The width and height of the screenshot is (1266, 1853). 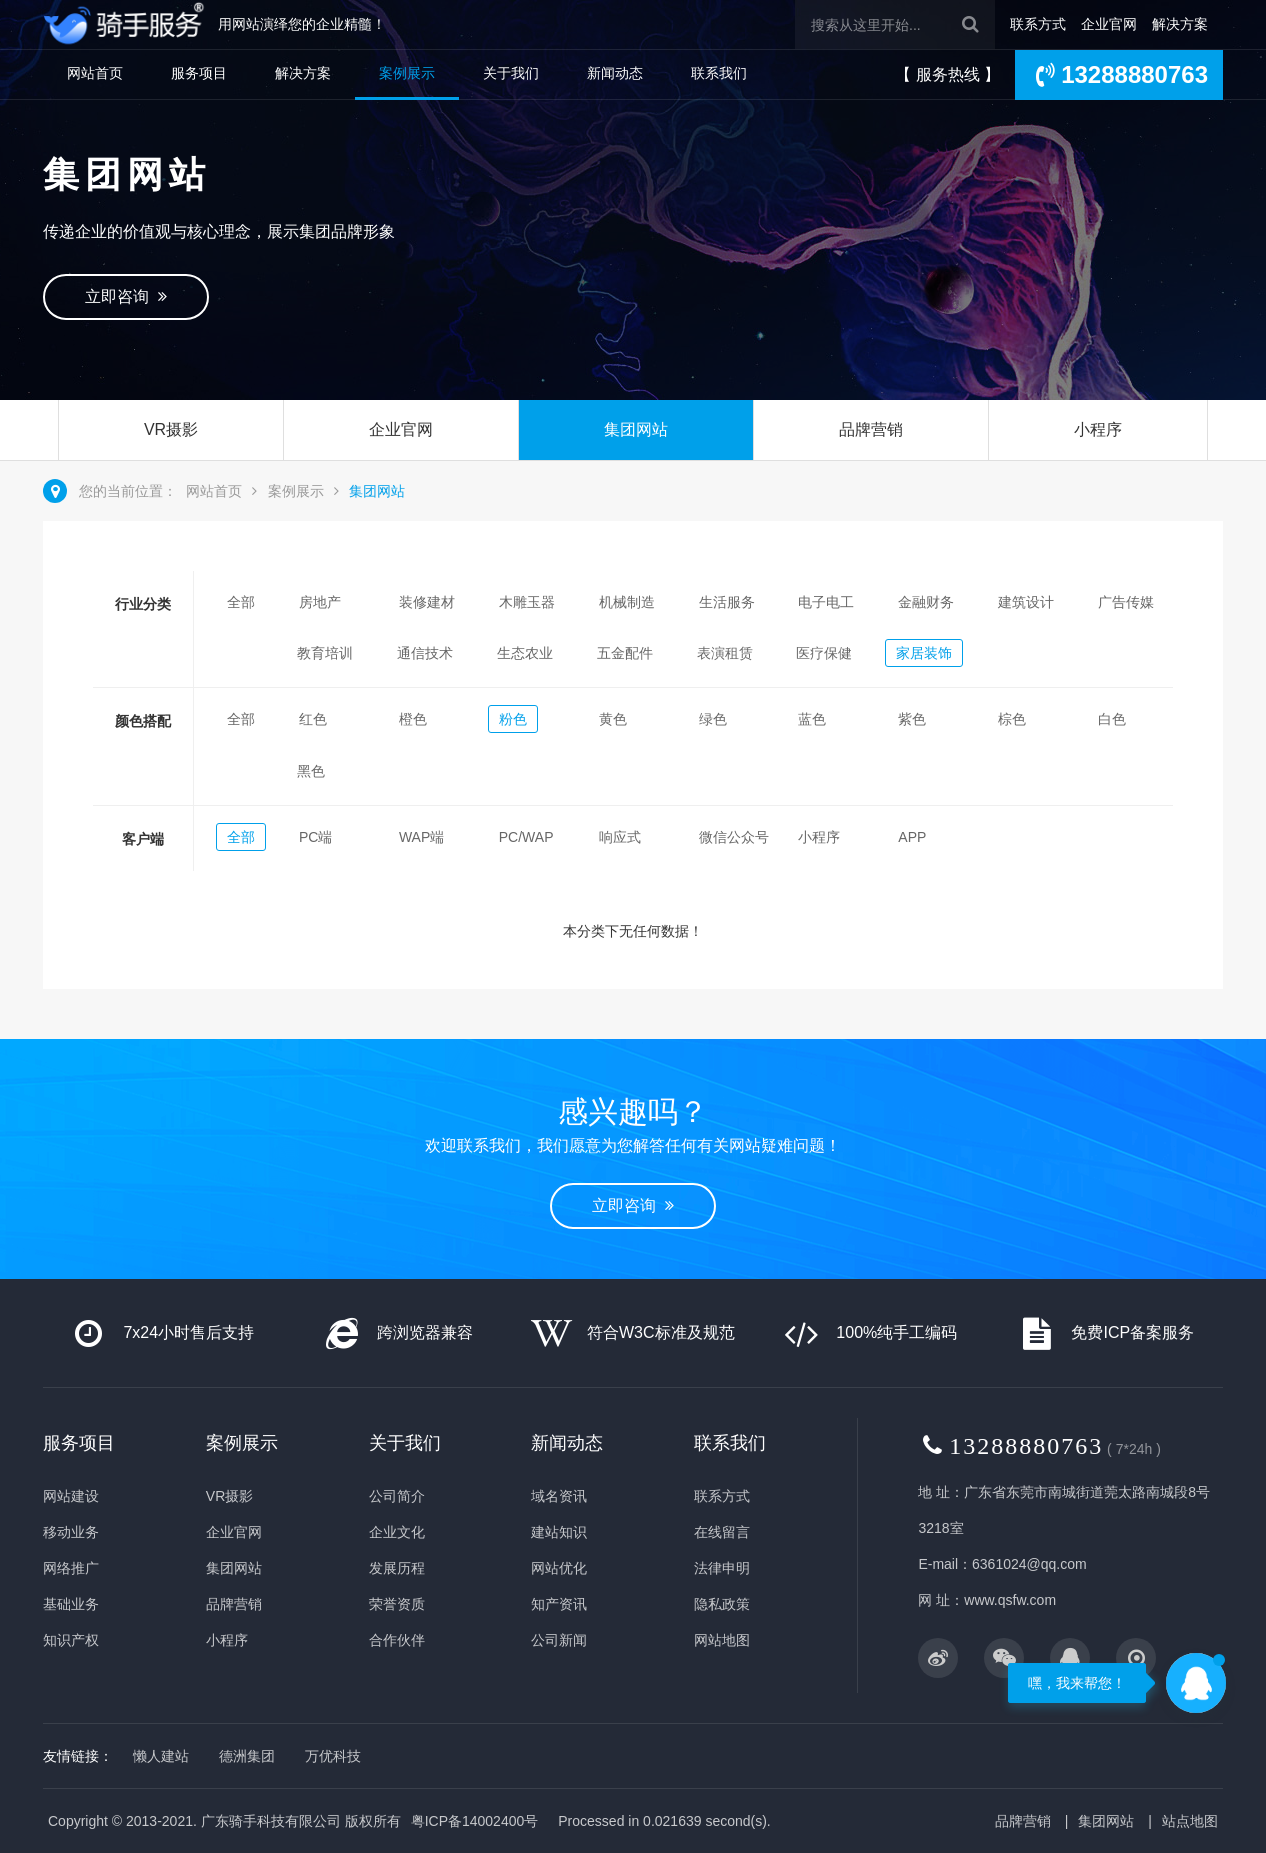 I want to click on 通信技术, so click(x=425, y=653).